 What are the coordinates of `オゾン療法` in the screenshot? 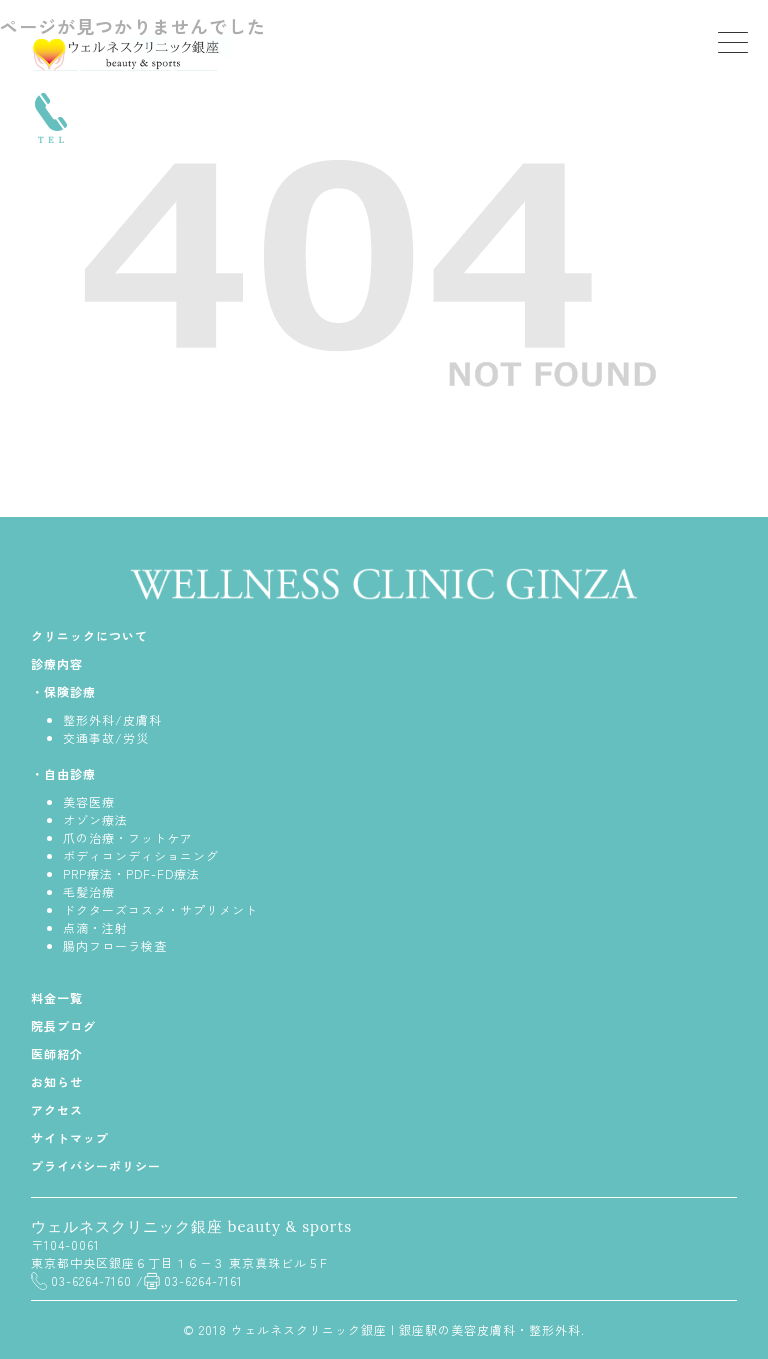 It's located at (95, 819).